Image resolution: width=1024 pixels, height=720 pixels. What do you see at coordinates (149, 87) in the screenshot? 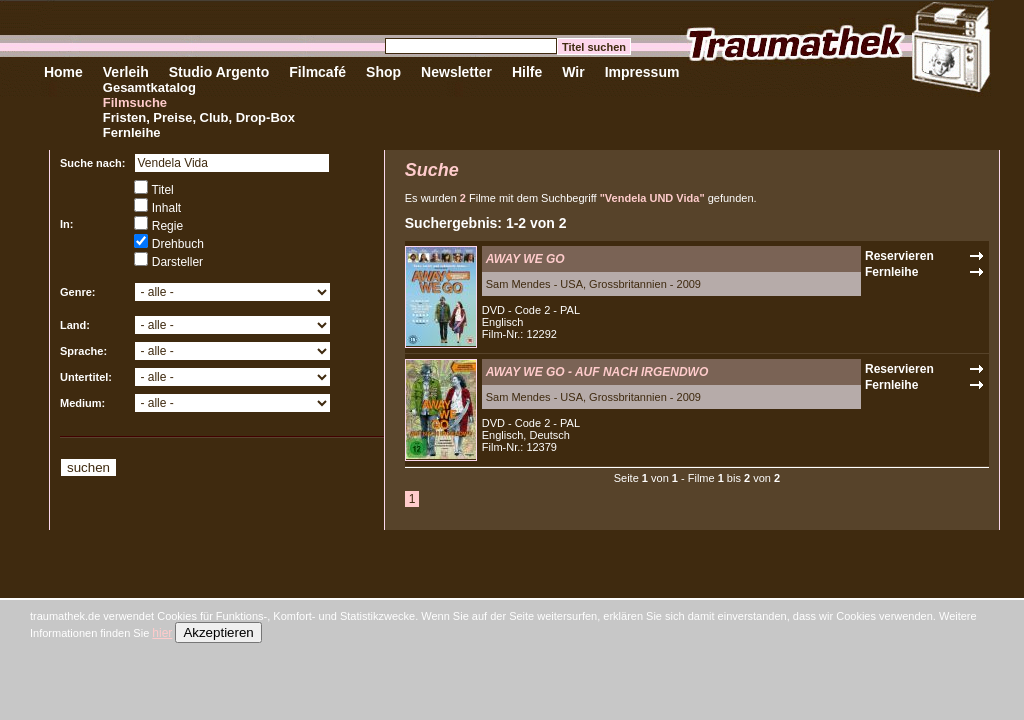
I see `Gesamtkatalog` at bounding box center [149, 87].